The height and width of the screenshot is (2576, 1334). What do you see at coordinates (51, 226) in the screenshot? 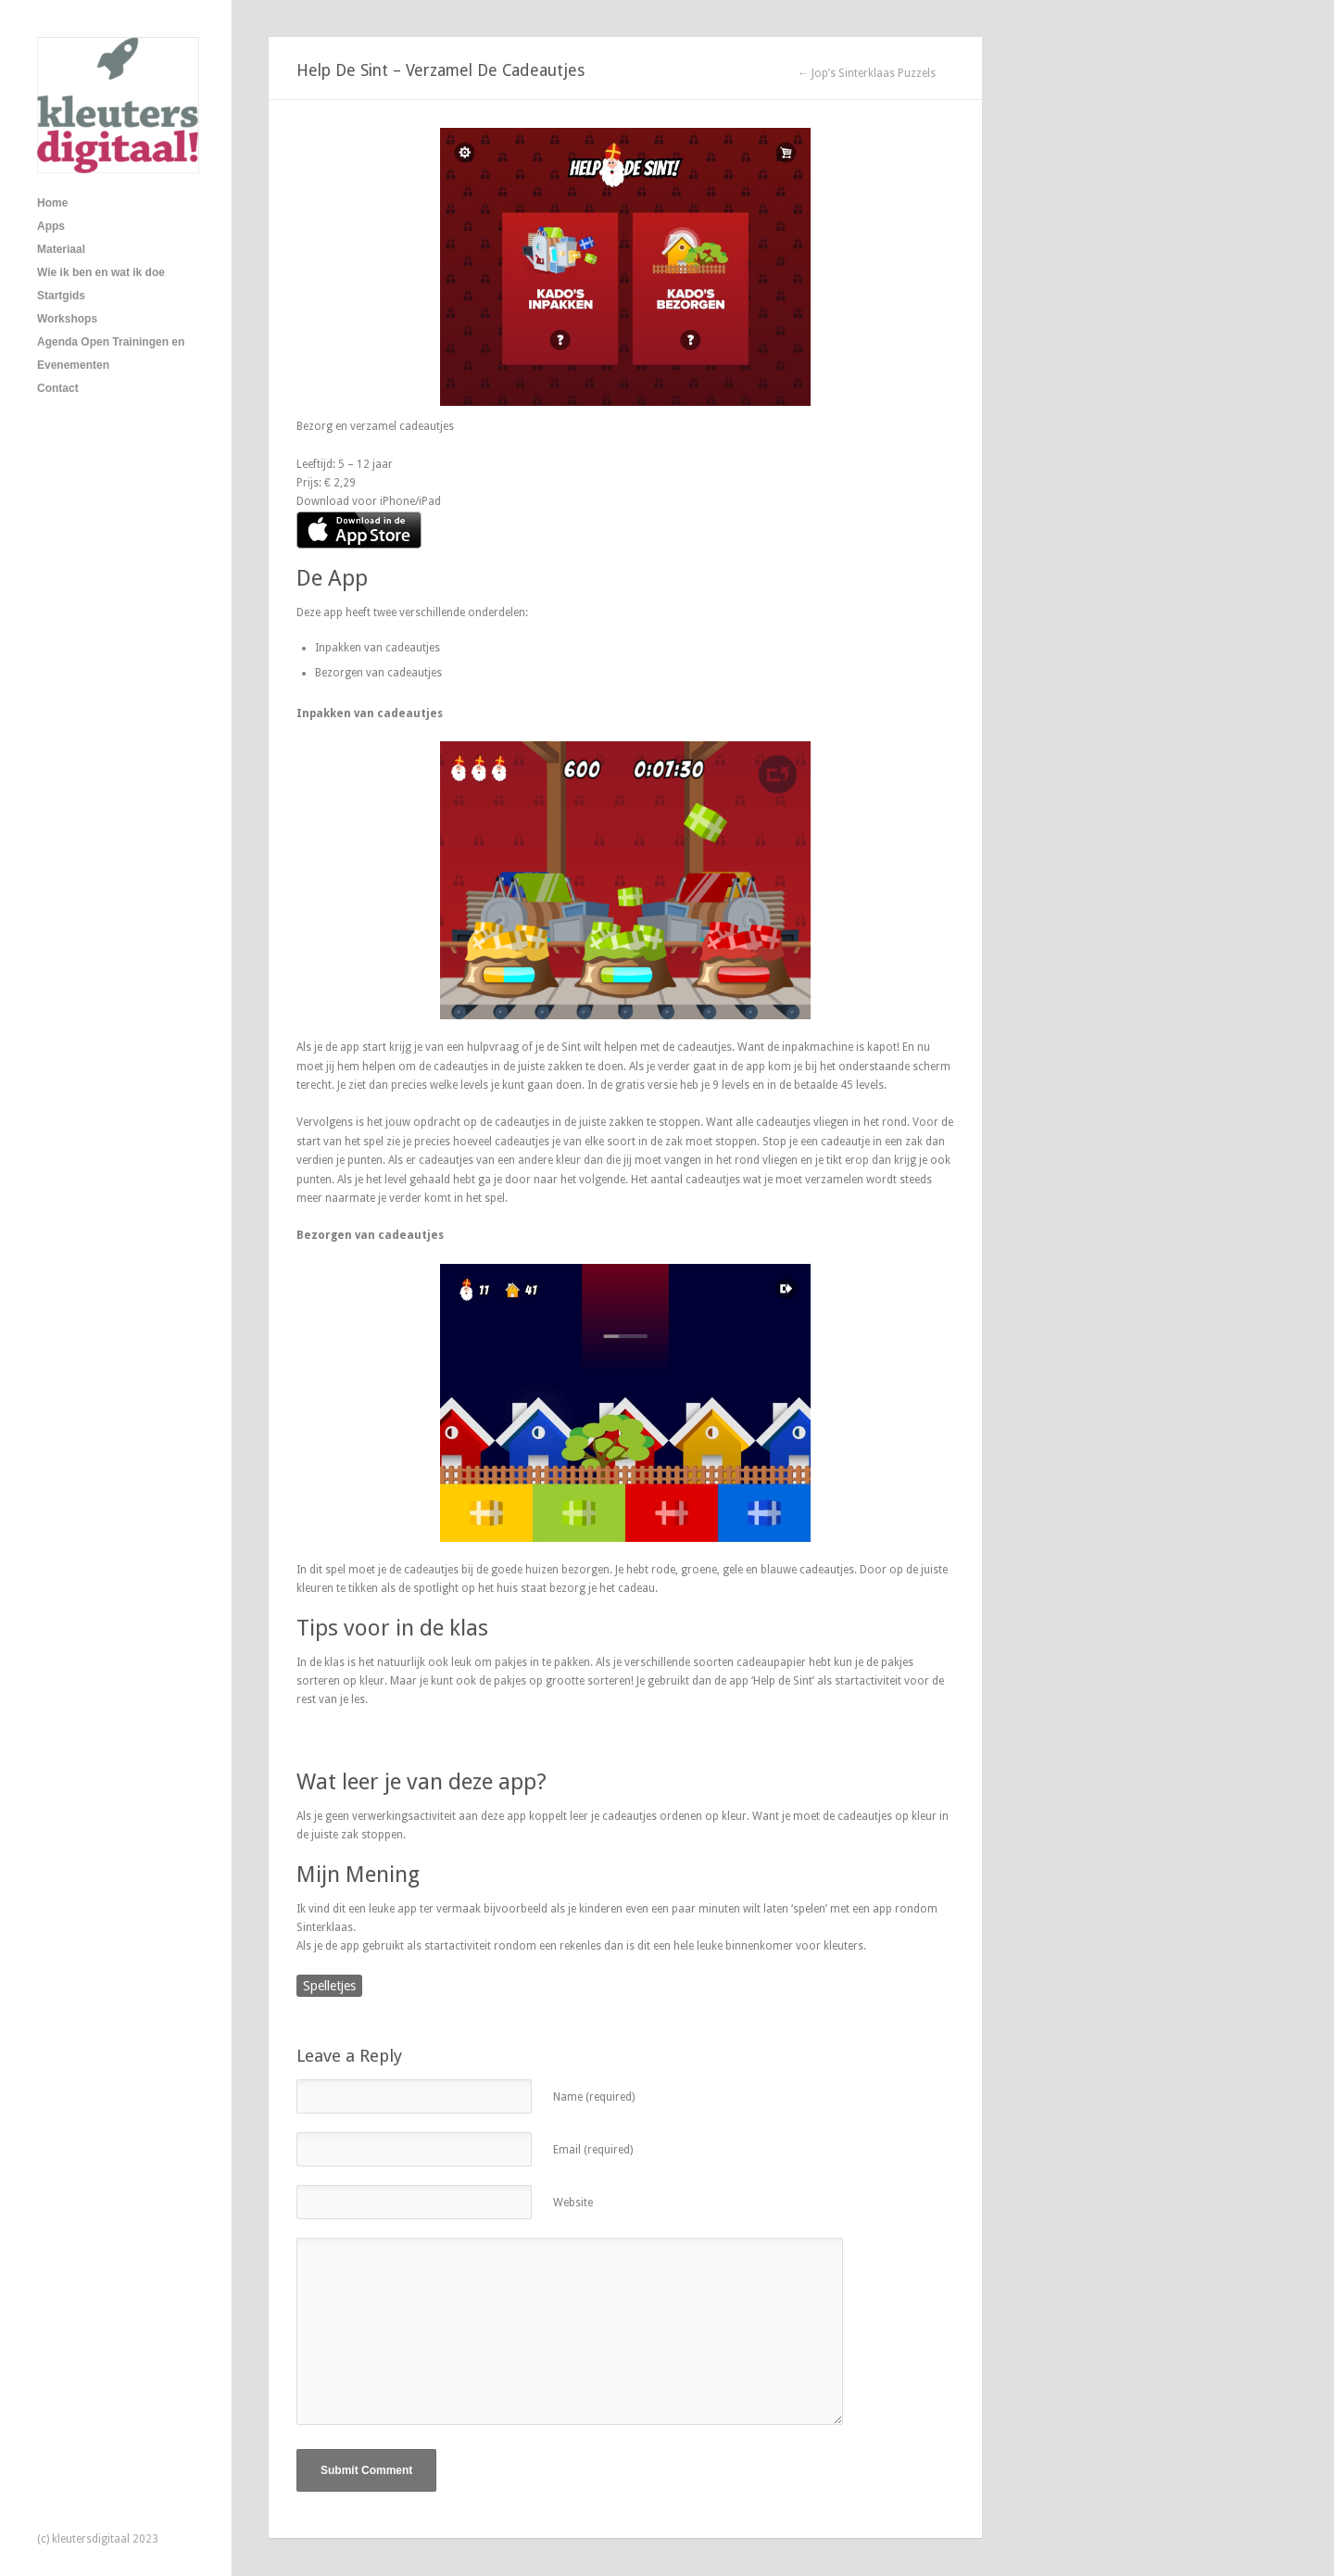
I see `Apps` at bounding box center [51, 226].